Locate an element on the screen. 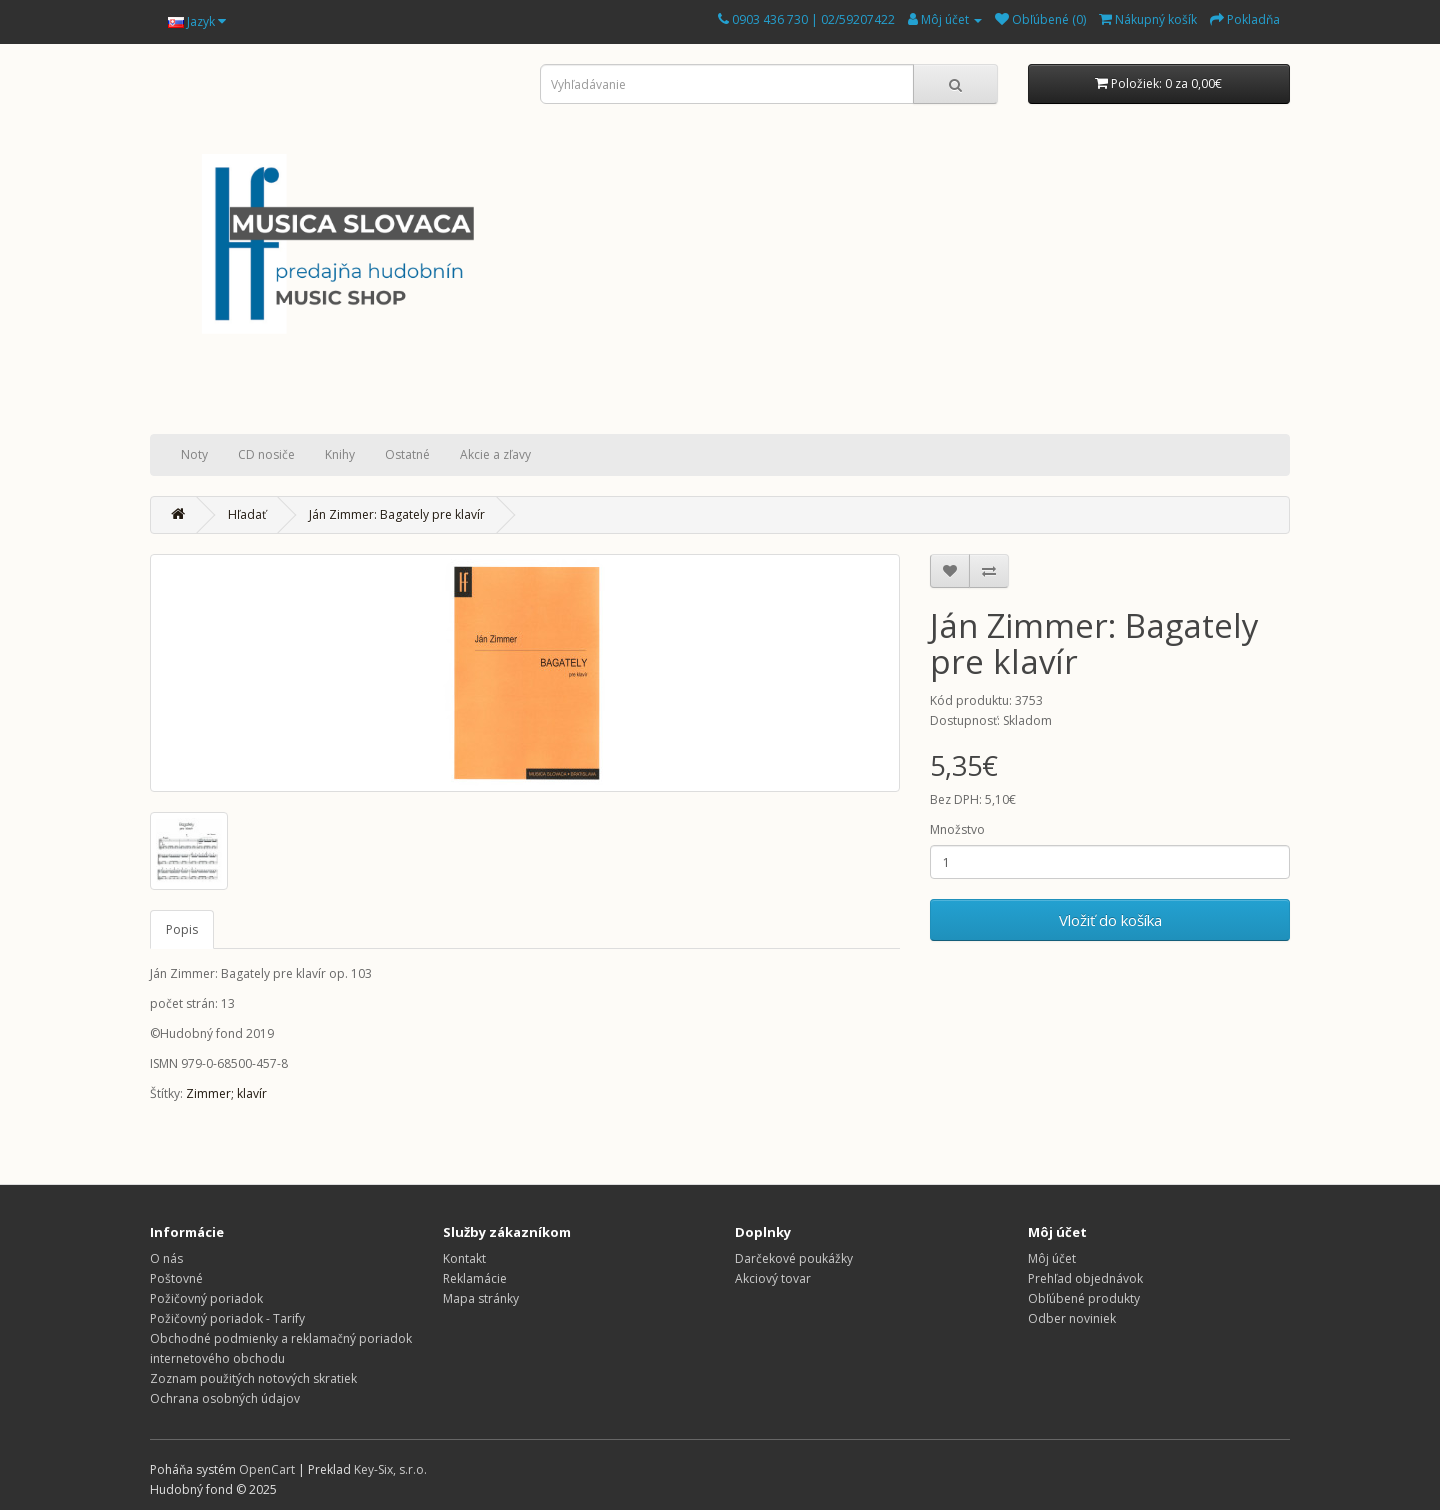 The height and width of the screenshot is (1510, 1440). Popis is located at coordinates (182, 929).